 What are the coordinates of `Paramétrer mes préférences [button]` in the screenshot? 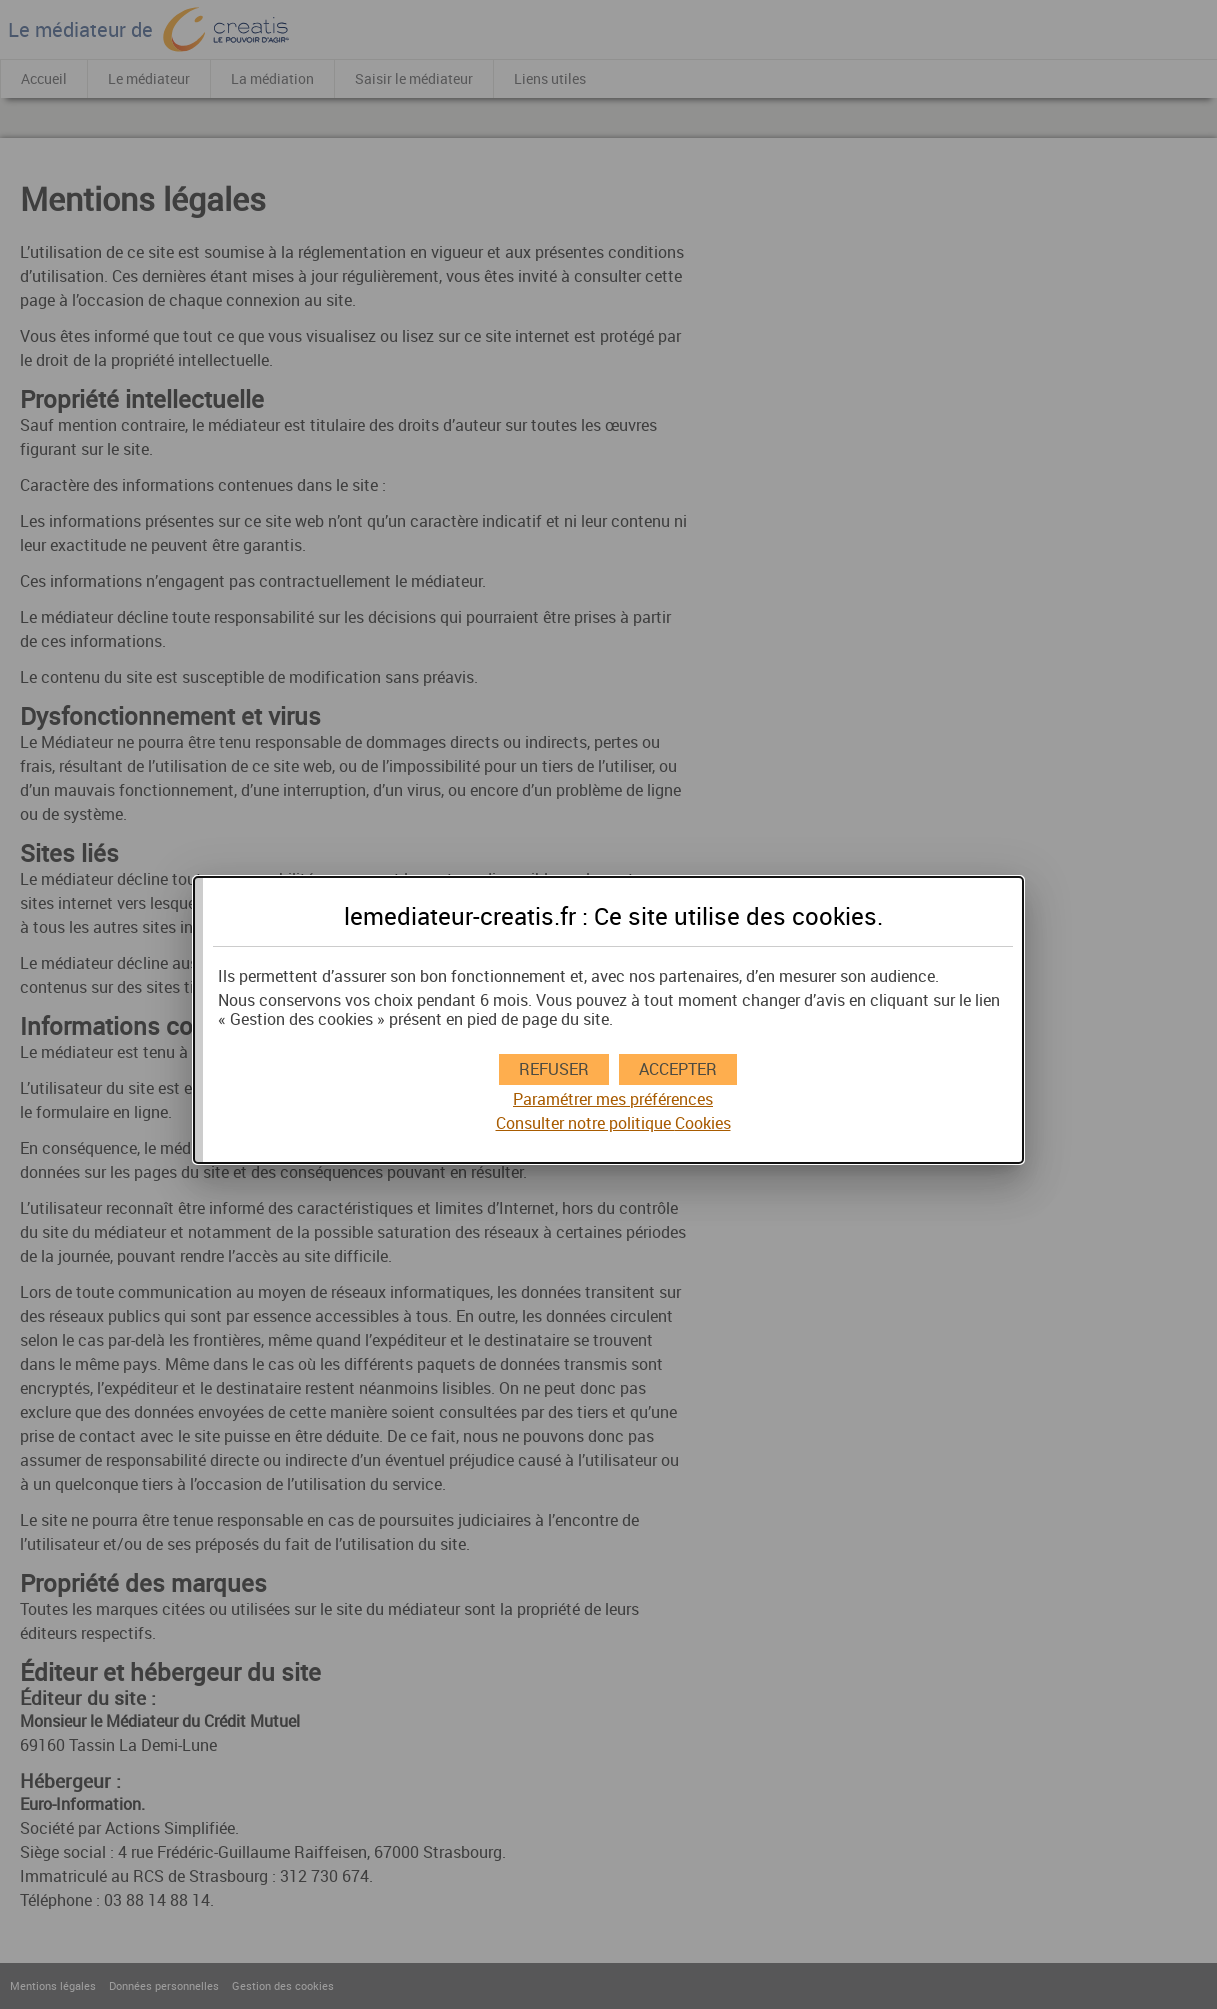 It's located at (613, 1099).